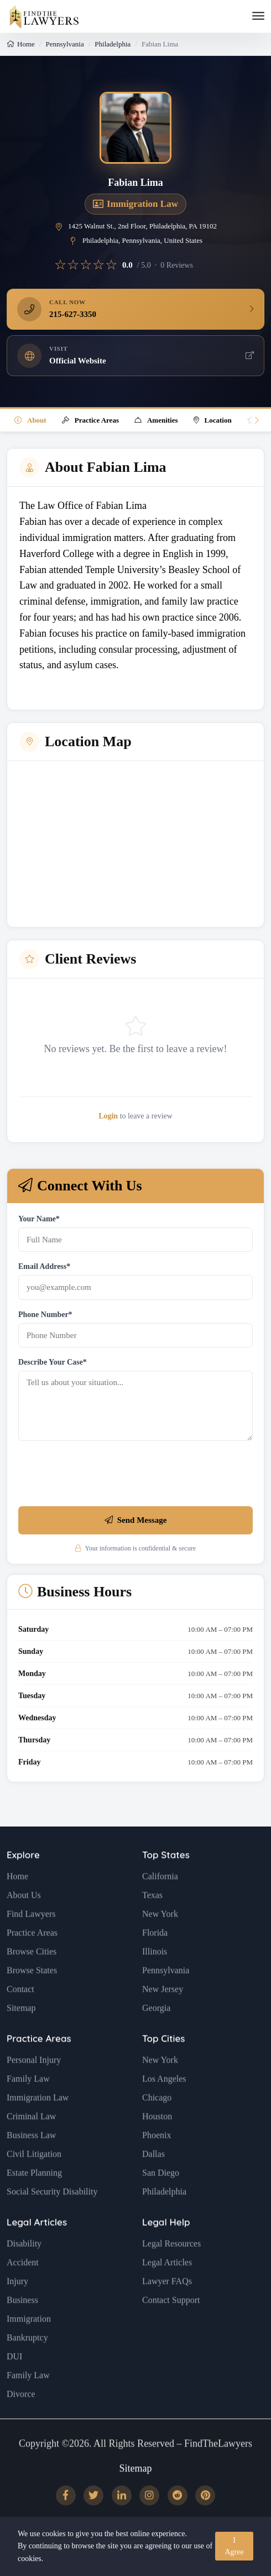  Describe the element at coordinates (64, 44) in the screenshot. I see `Pennsylvania` at that location.